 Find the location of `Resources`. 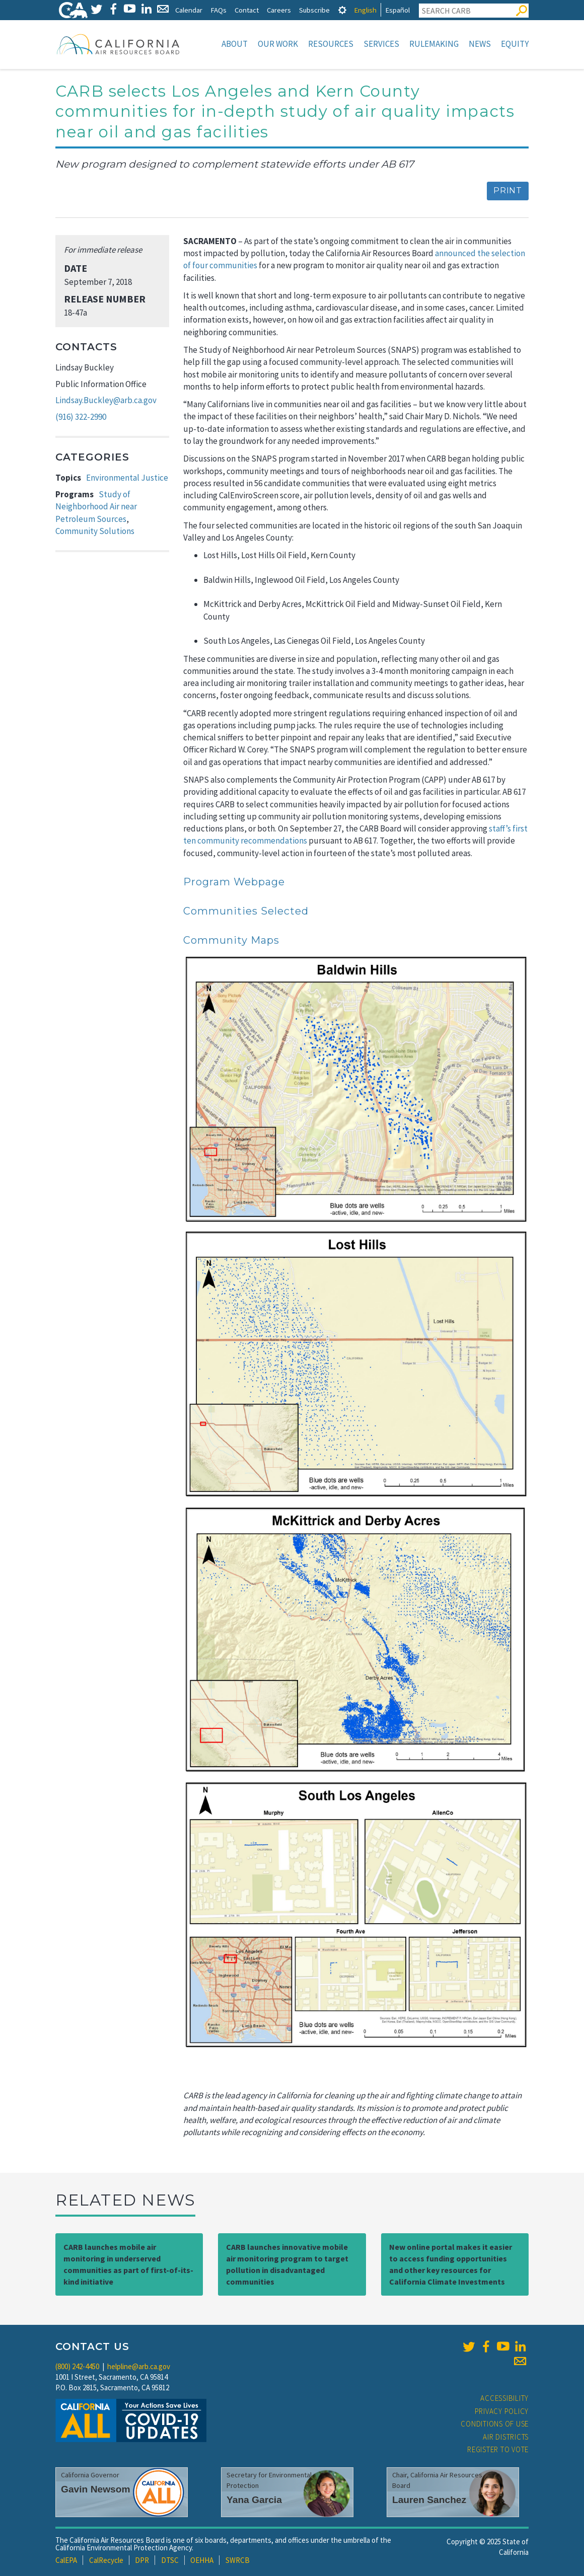

Resources is located at coordinates (330, 43).